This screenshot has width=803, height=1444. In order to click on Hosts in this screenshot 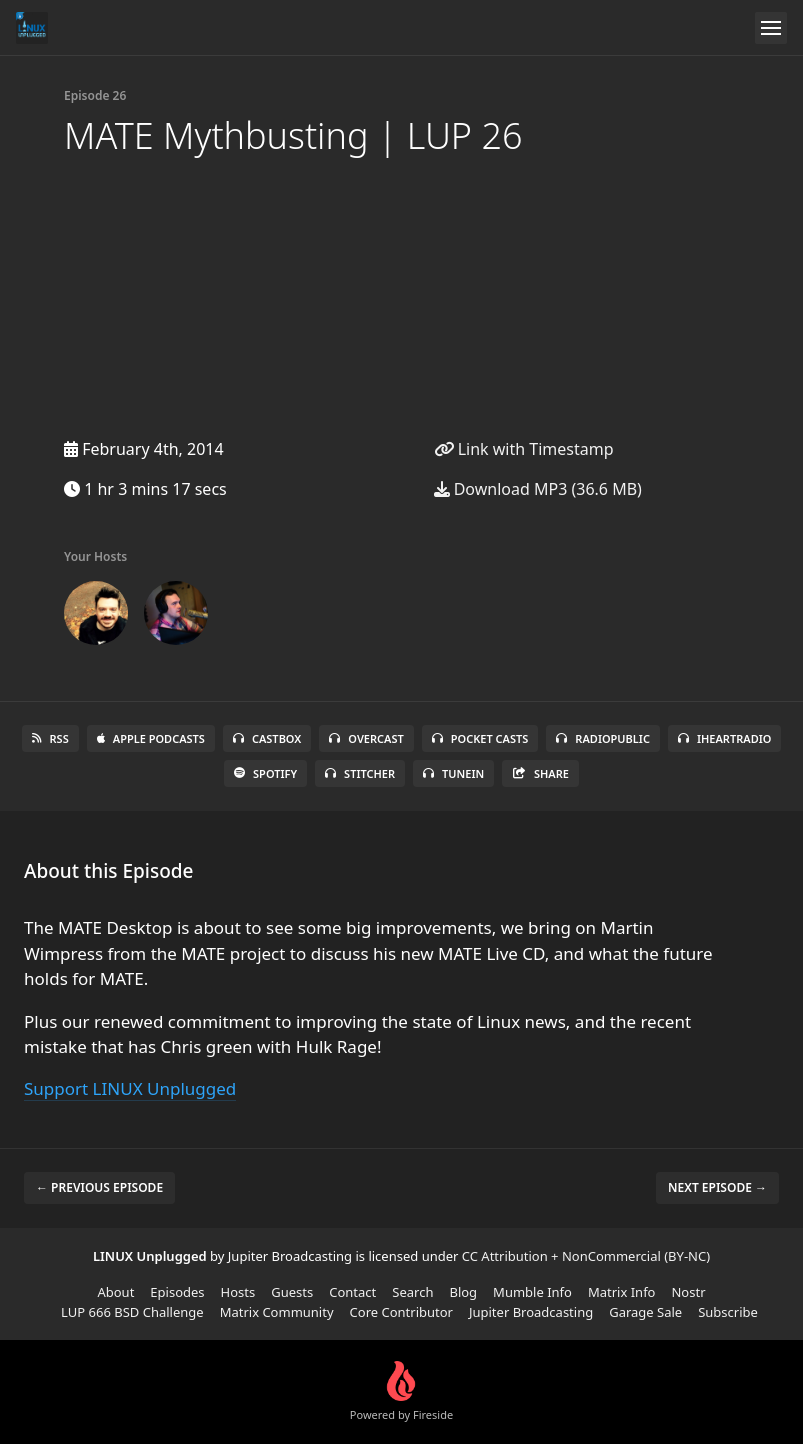, I will do `click(238, 1292)`.